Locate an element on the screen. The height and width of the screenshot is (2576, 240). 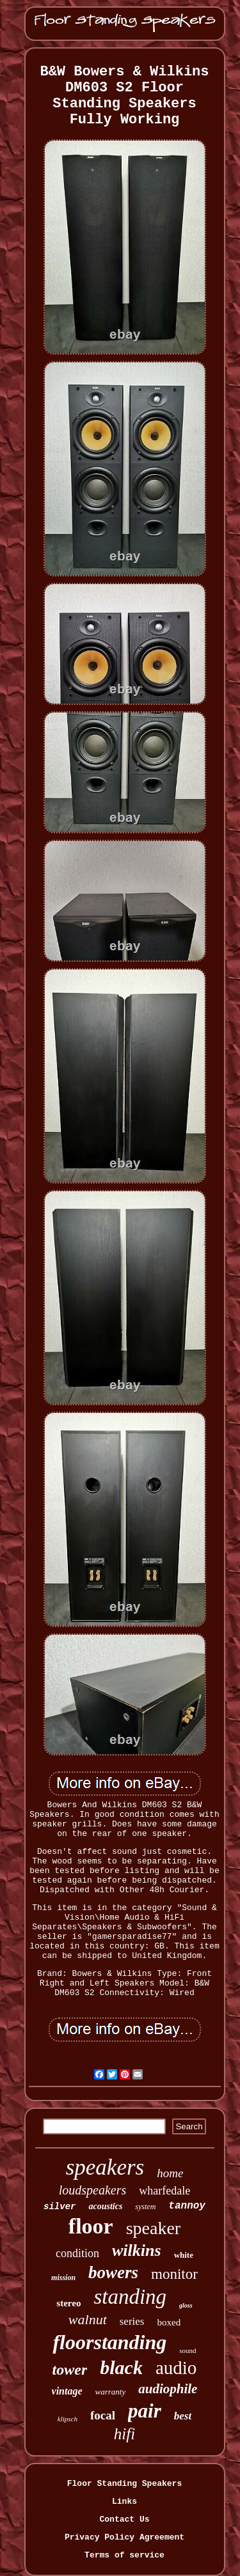
white is located at coordinates (183, 2255).